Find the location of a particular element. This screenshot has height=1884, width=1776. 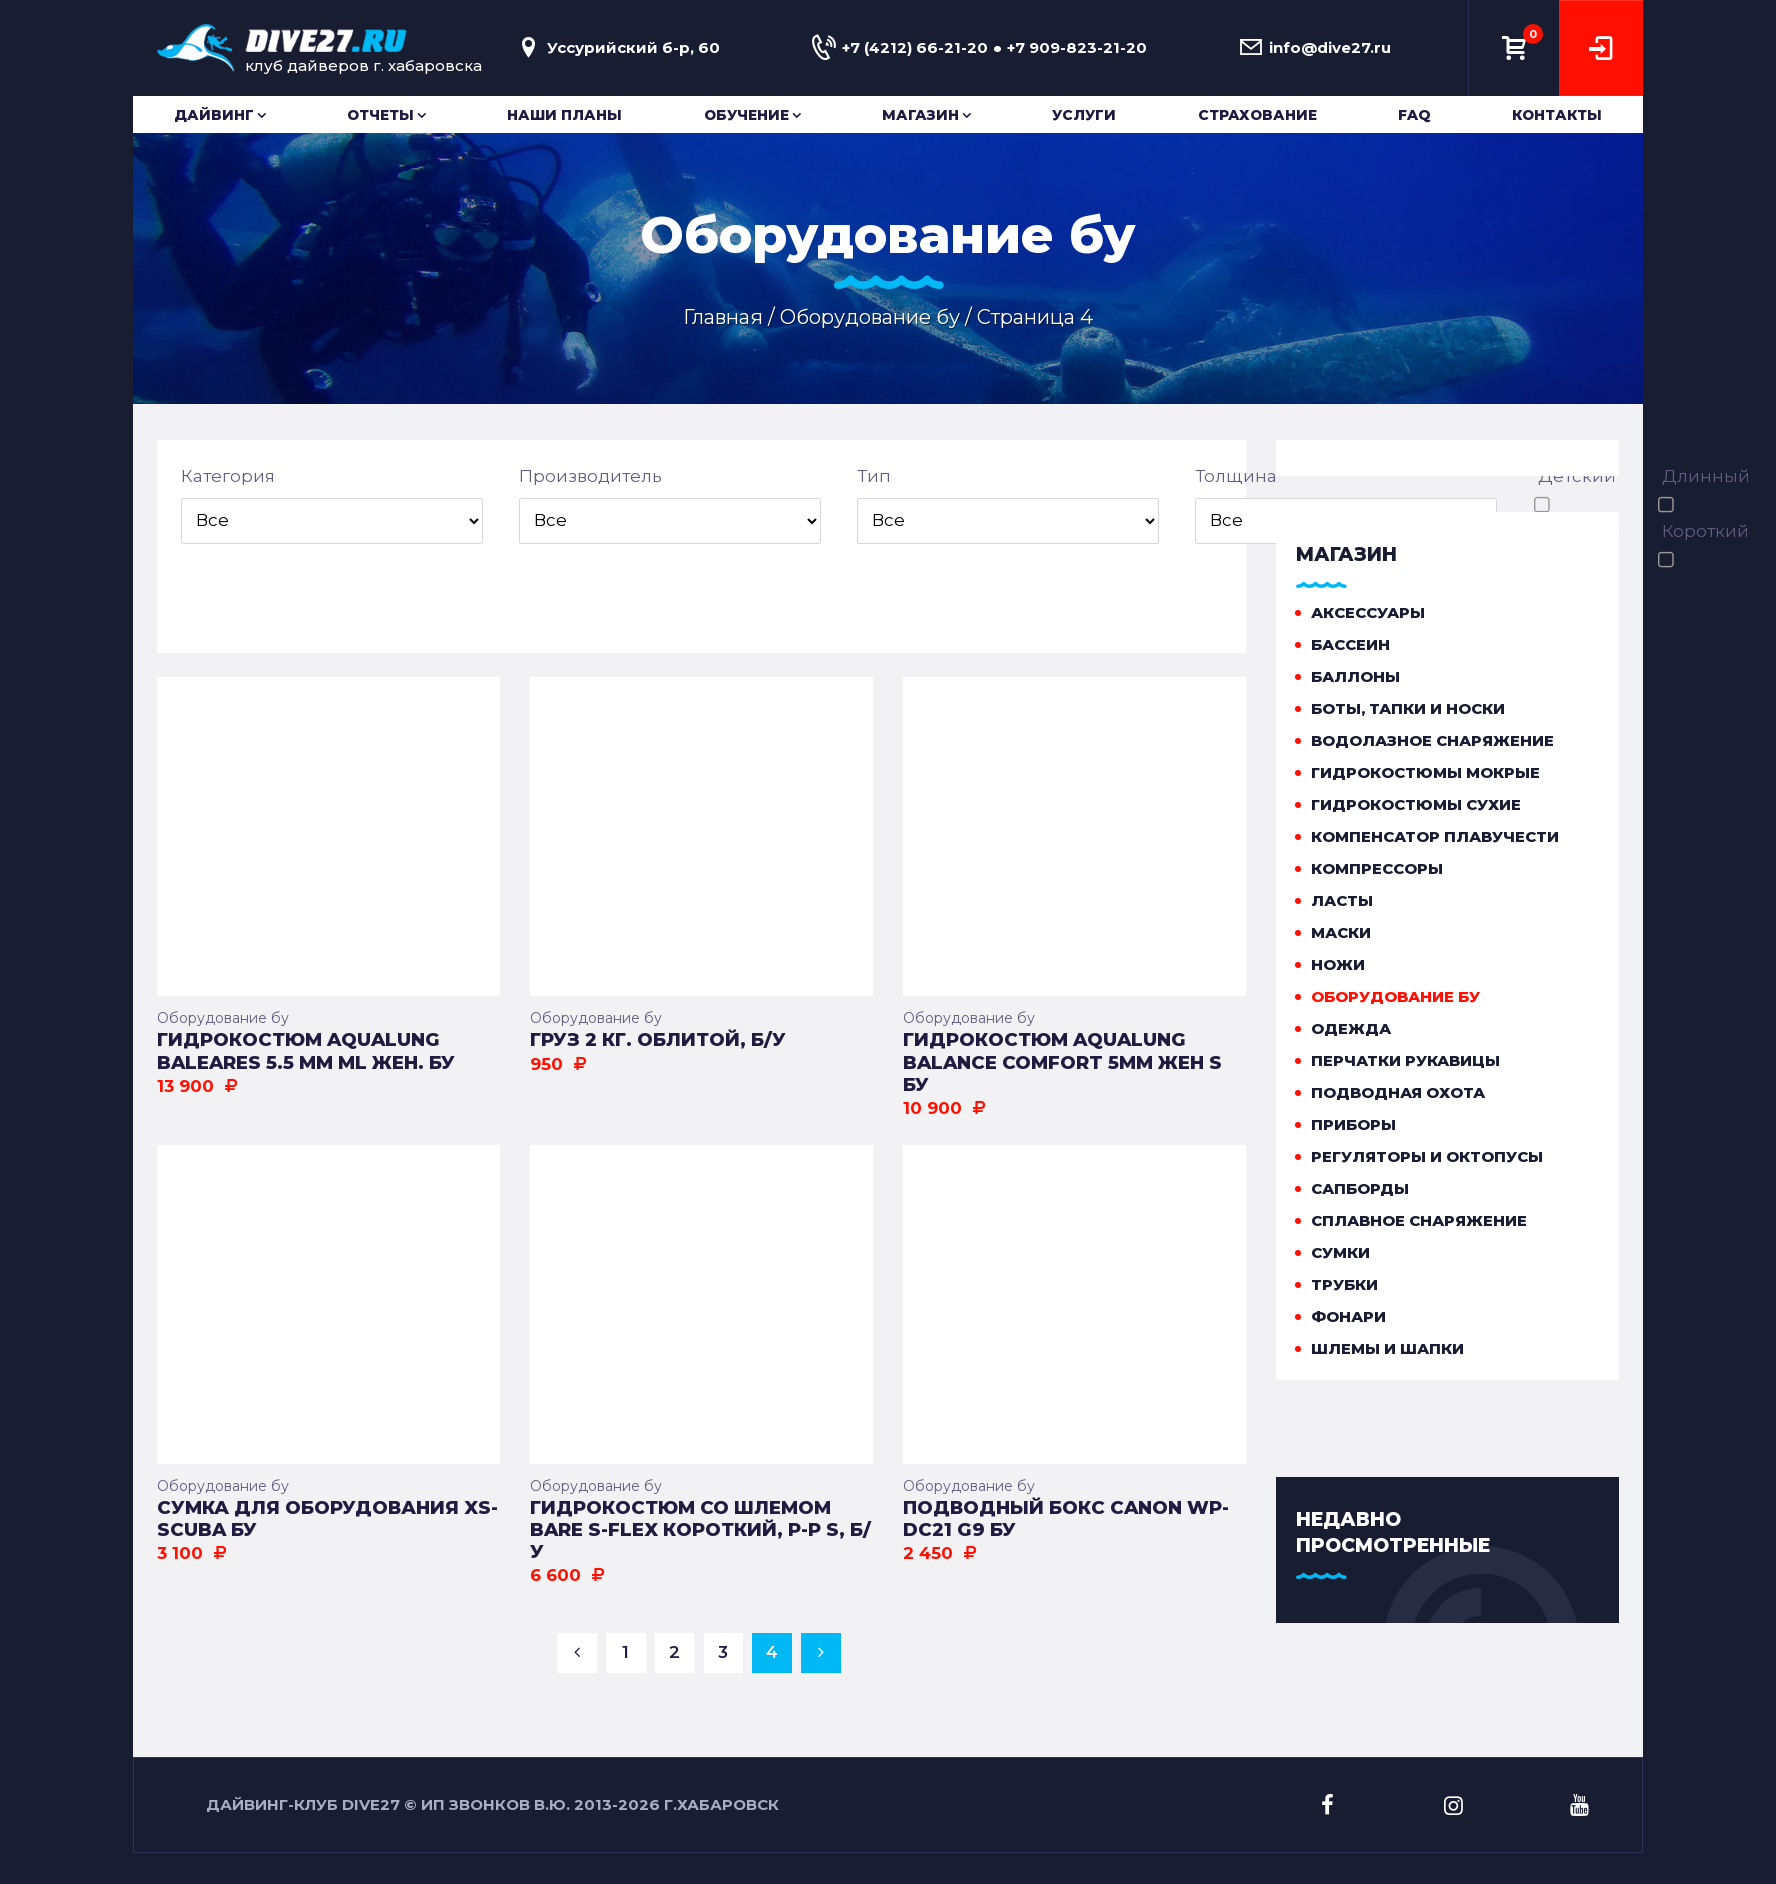

Регуляторы и октопусы is located at coordinates (1427, 1156).